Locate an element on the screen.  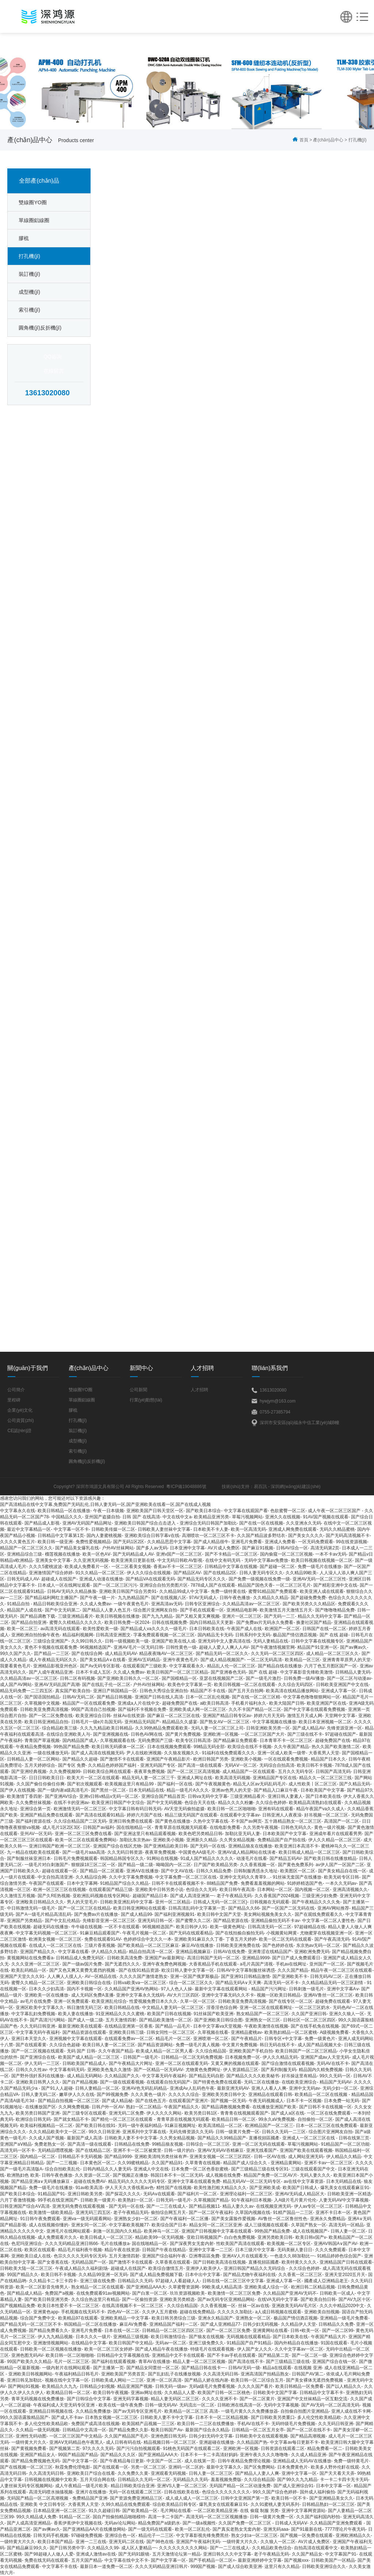
亚洲v国产一区二区三区 is located at coordinates (179, 1554).